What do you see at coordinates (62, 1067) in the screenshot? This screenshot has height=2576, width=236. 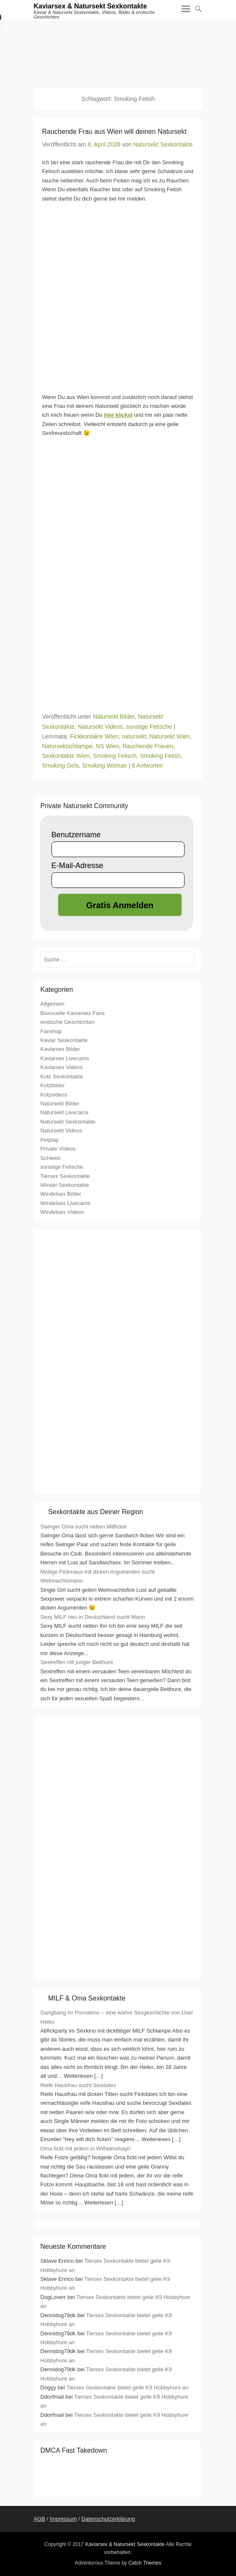 I see `Kaviarsex Videos` at bounding box center [62, 1067].